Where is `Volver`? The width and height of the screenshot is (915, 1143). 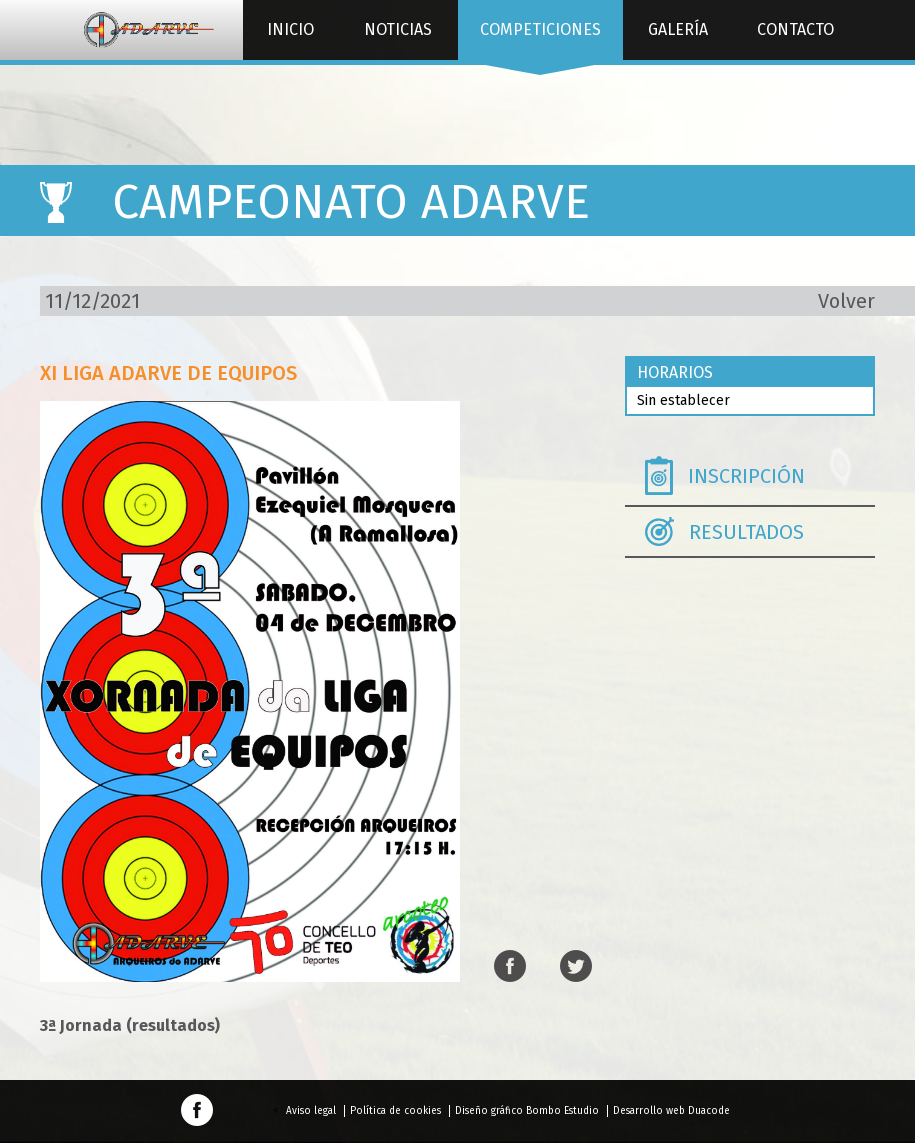 Volver is located at coordinates (846, 301).